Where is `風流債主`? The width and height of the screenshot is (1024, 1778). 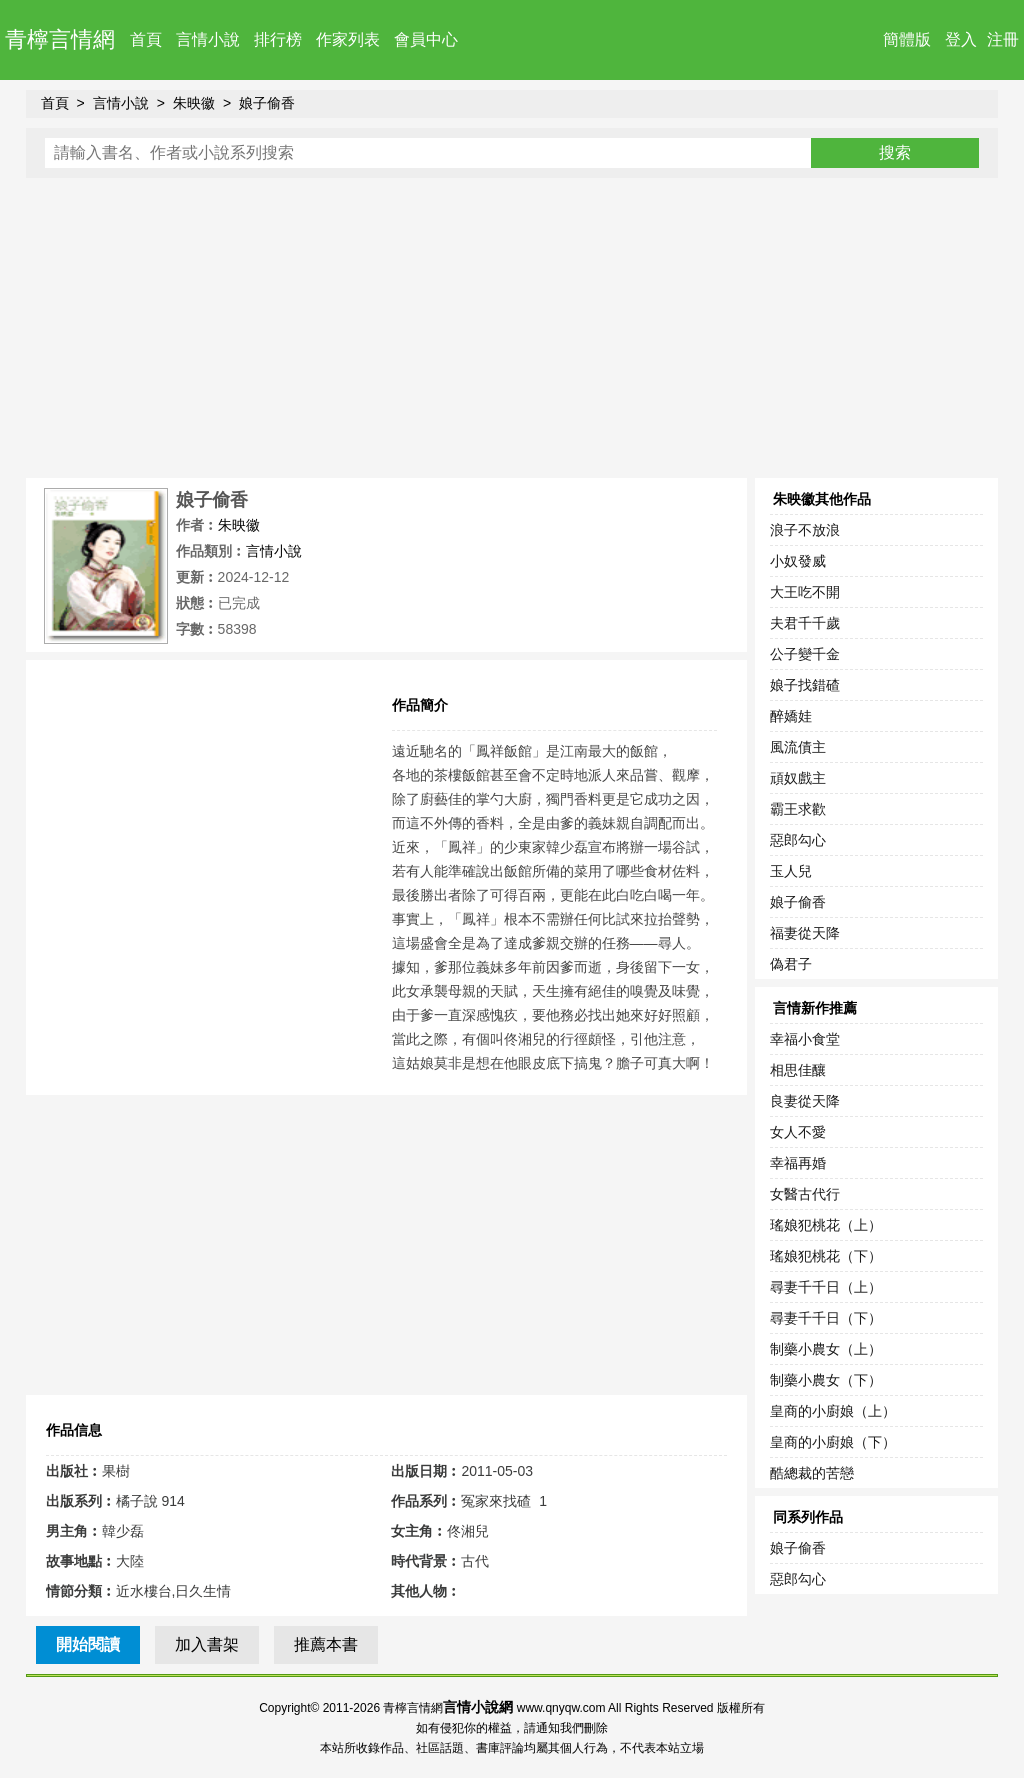
風流債主 is located at coordinates (798, 747).